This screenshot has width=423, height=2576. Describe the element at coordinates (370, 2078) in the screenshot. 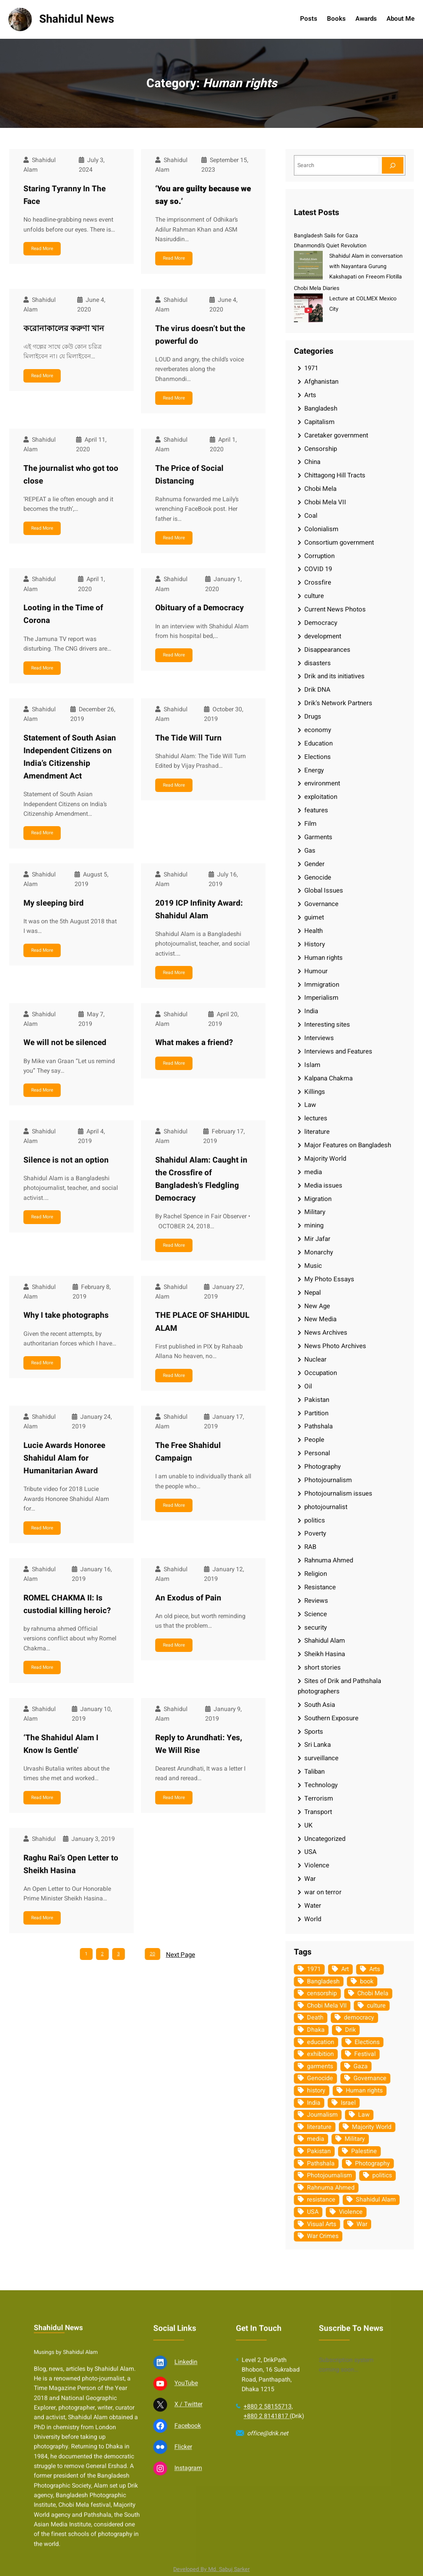

I see `Governance [Governance (38 items)]` at that location.